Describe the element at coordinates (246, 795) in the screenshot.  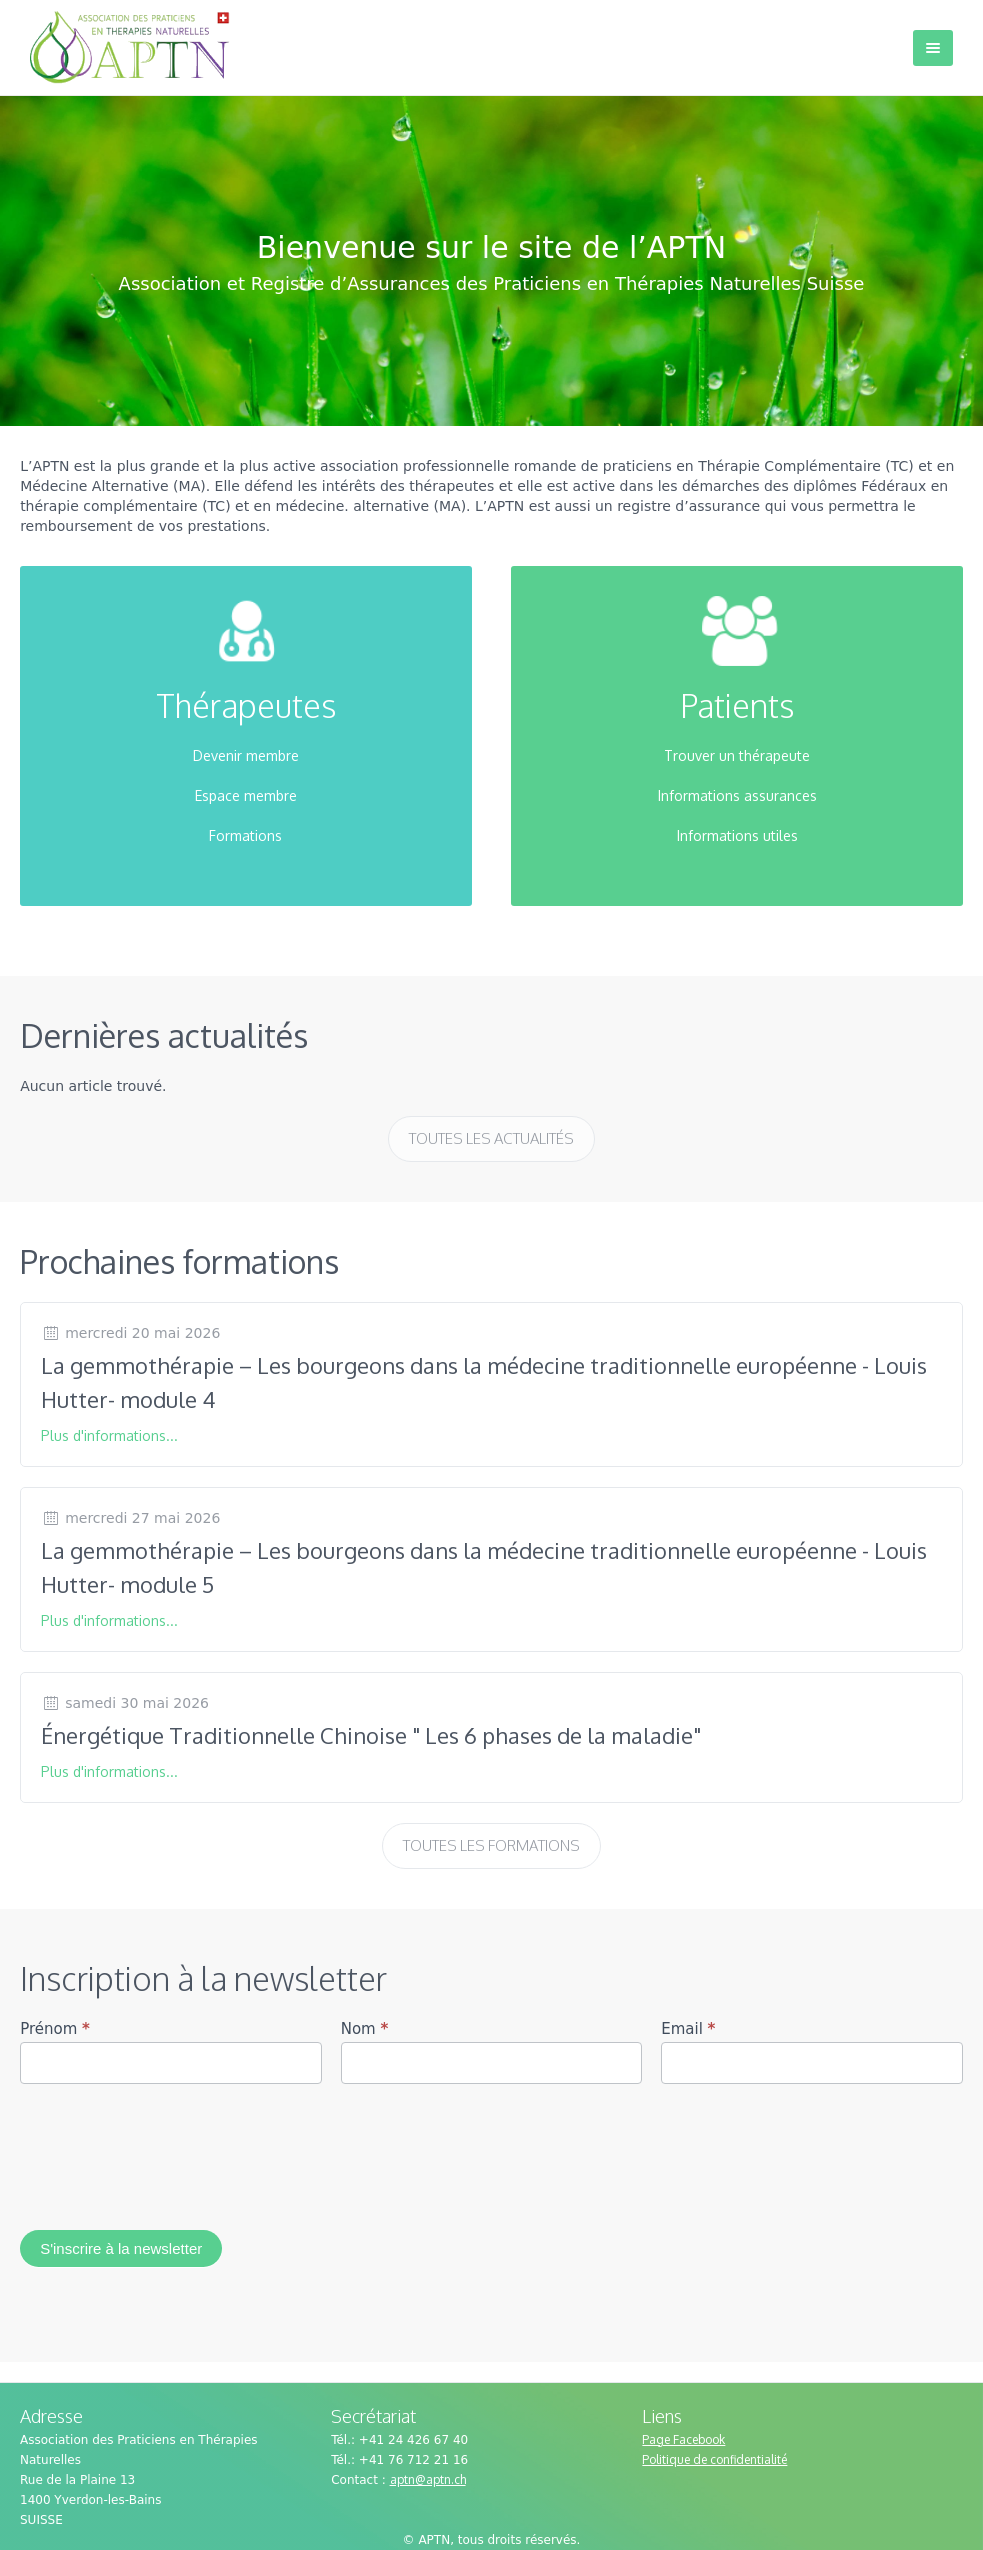
I see `Espace membre` at that location.